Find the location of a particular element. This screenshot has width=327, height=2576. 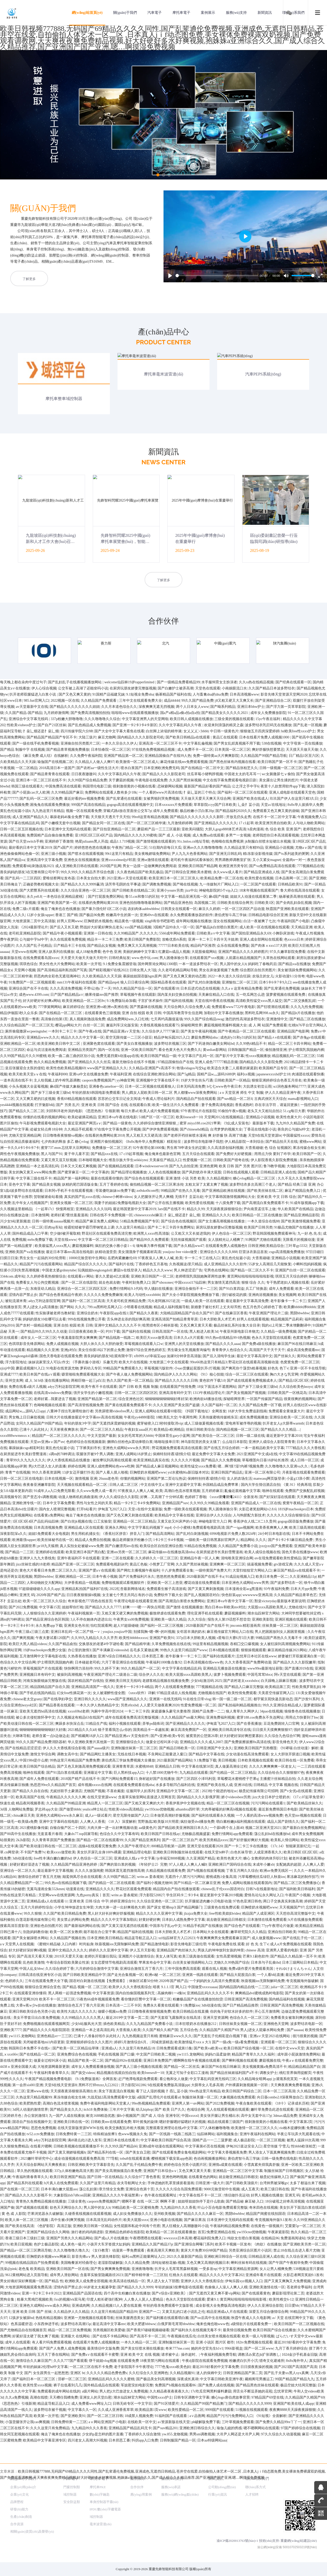

奇米影视色777四色在线首页 is located at coordinates (90, 1733).